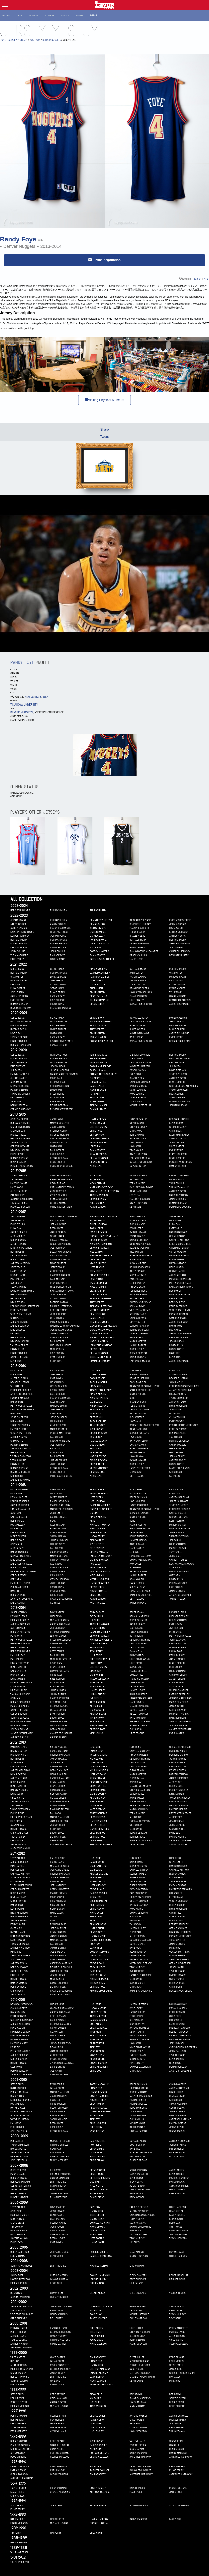 The height and width of the screenshot is (2576, 209). Describe the element at coordinates (18, 2500) in the screenshot. I see `1993-1994` at that location.